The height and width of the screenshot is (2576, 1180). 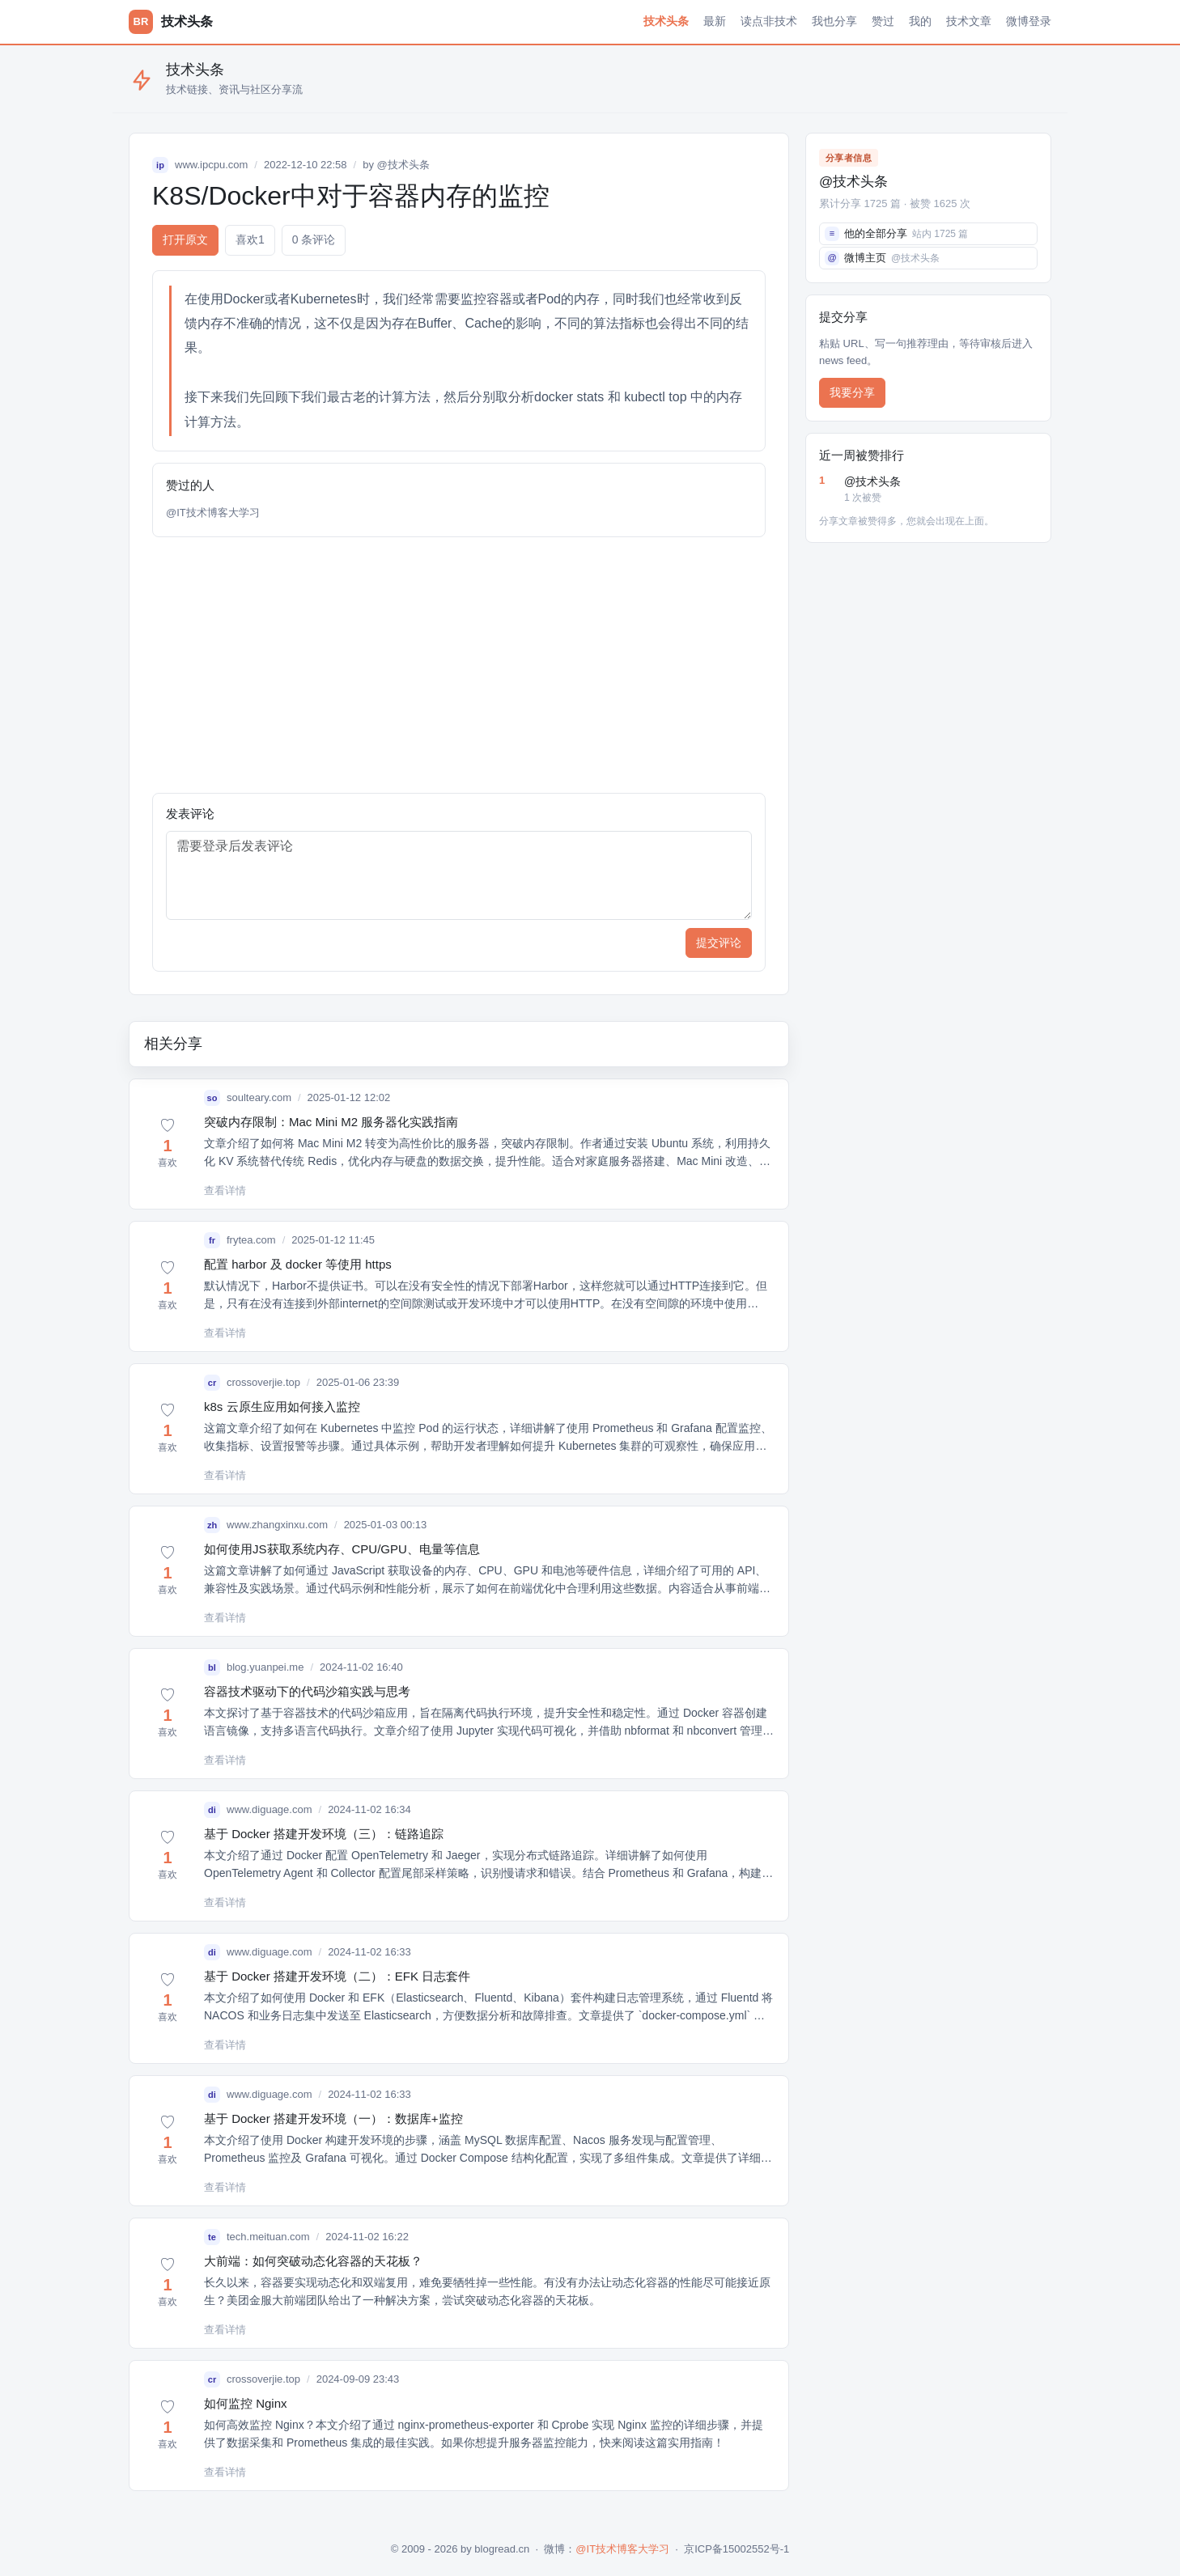 I want to click on k8s 云原生应用如何接入监控, so click(x=282, y=1406).